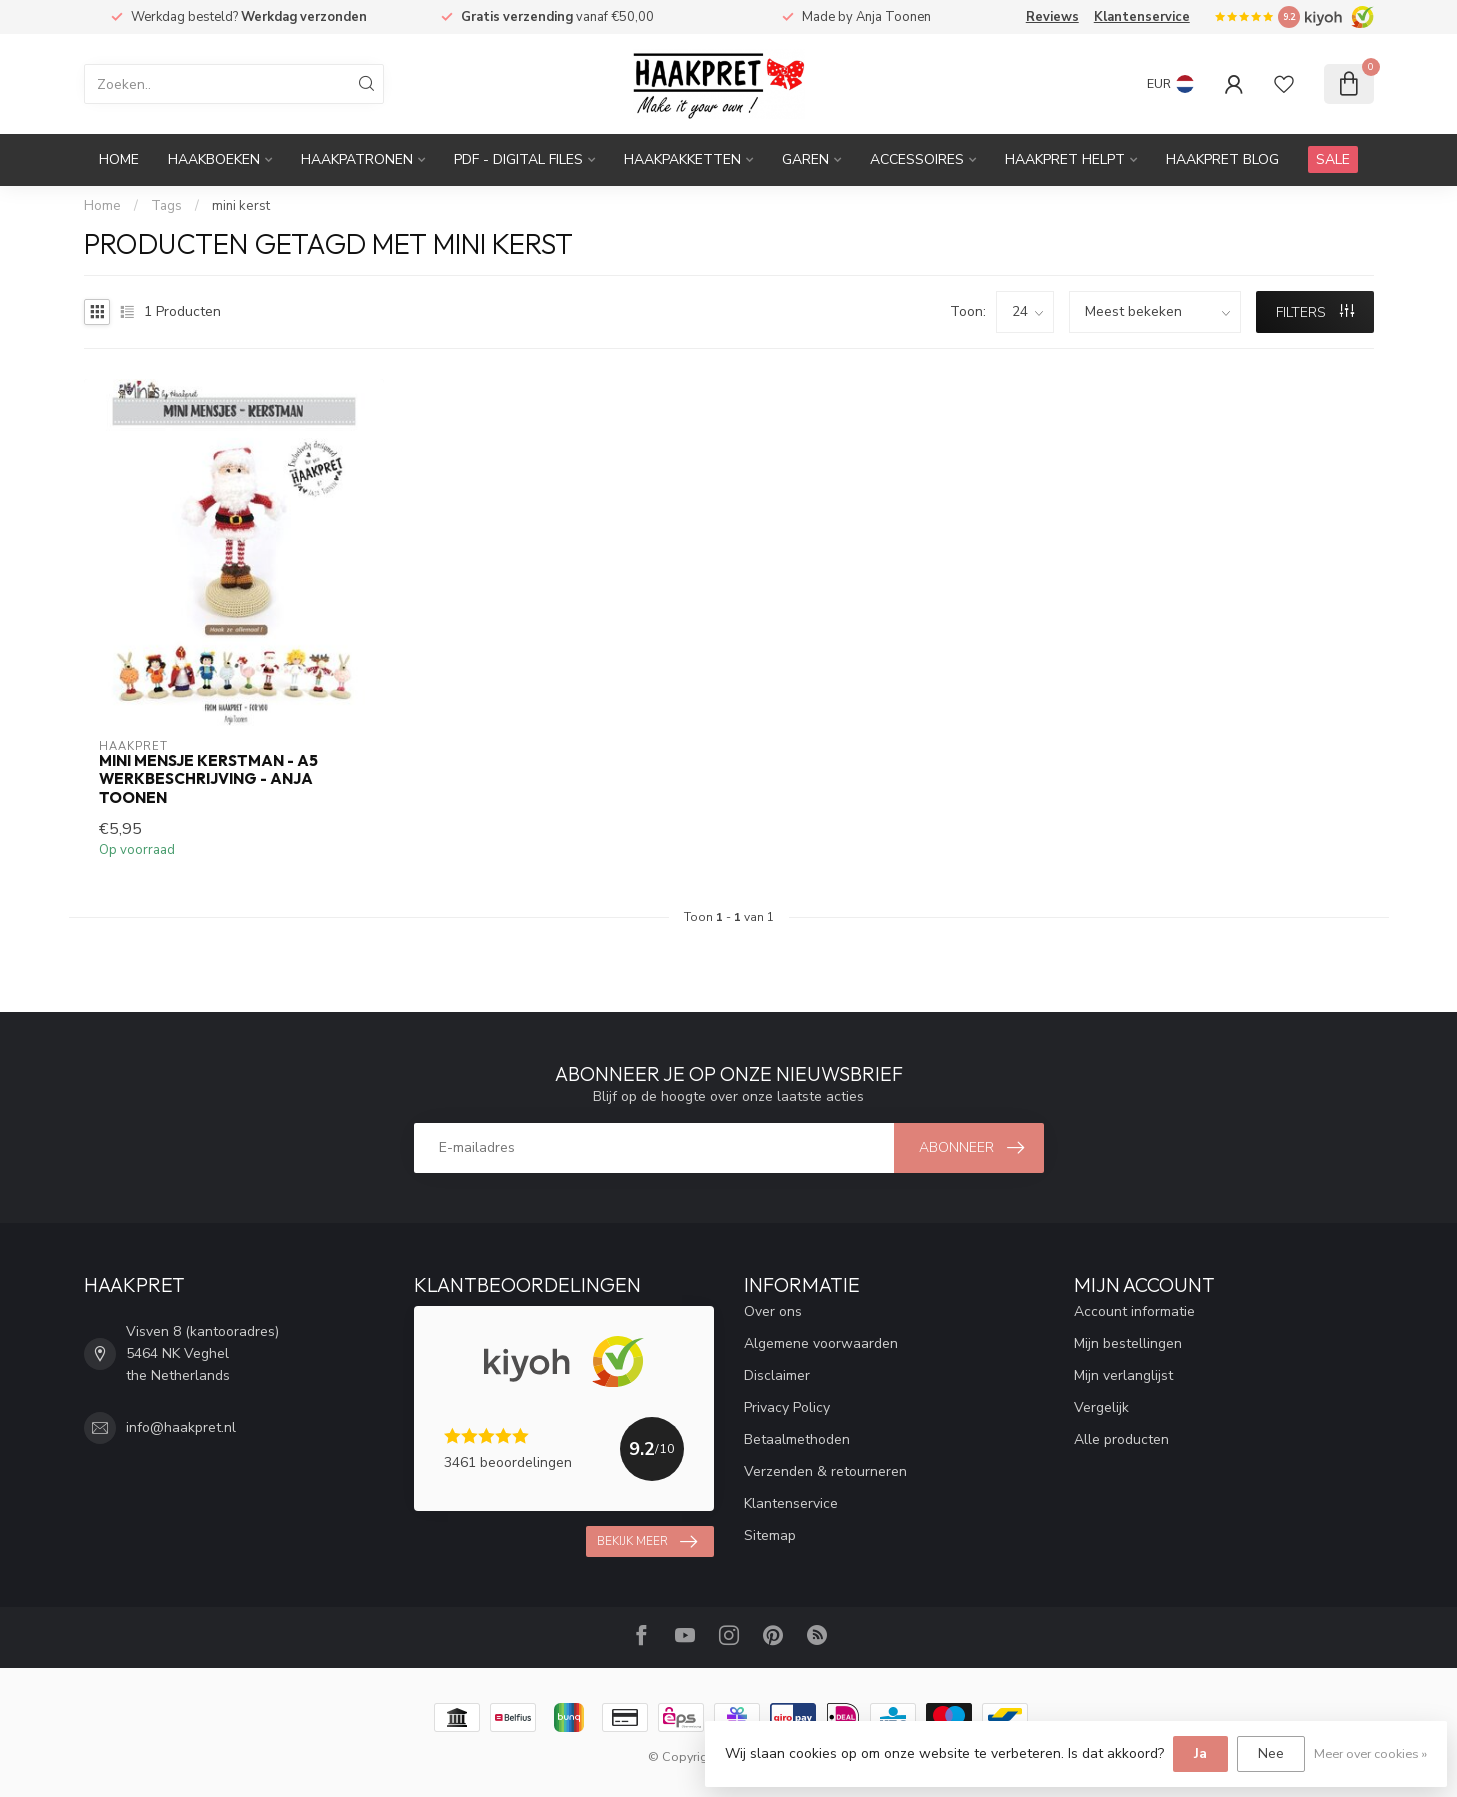  What do you see at coordinates (518, 159) in the screenshot?
I see `PDF - Digital files` at bounding box center [518, 159].